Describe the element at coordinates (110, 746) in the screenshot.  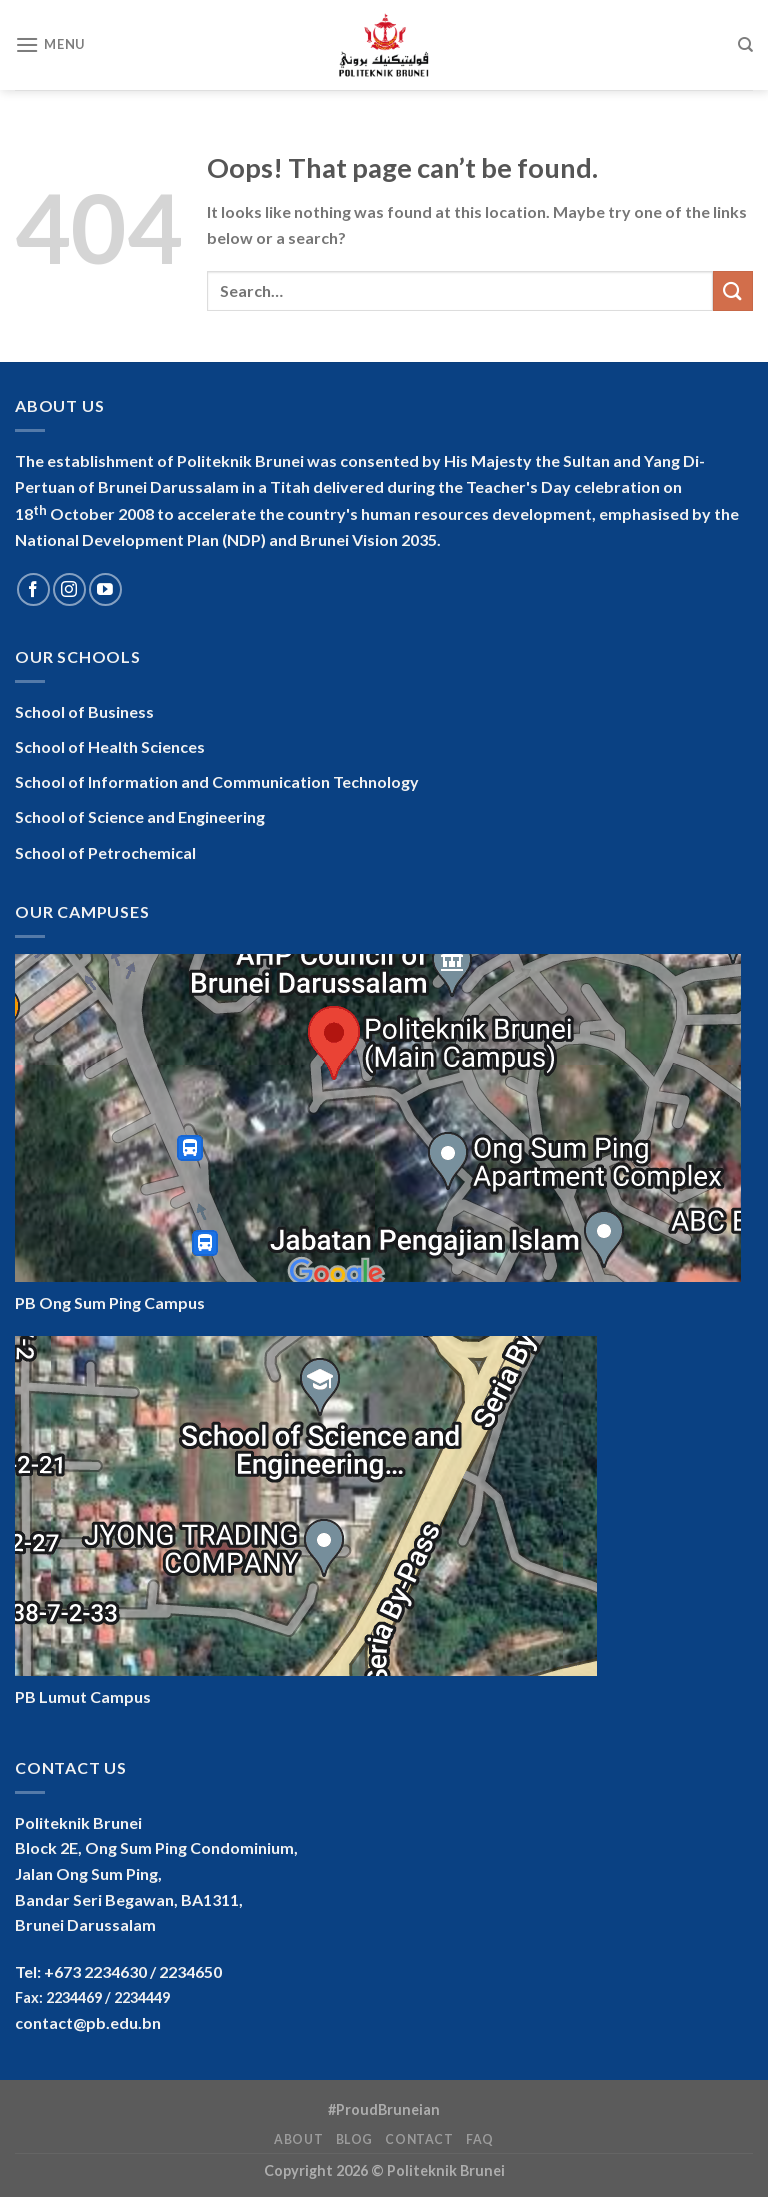
I see `School of Health Sciences` at that location.